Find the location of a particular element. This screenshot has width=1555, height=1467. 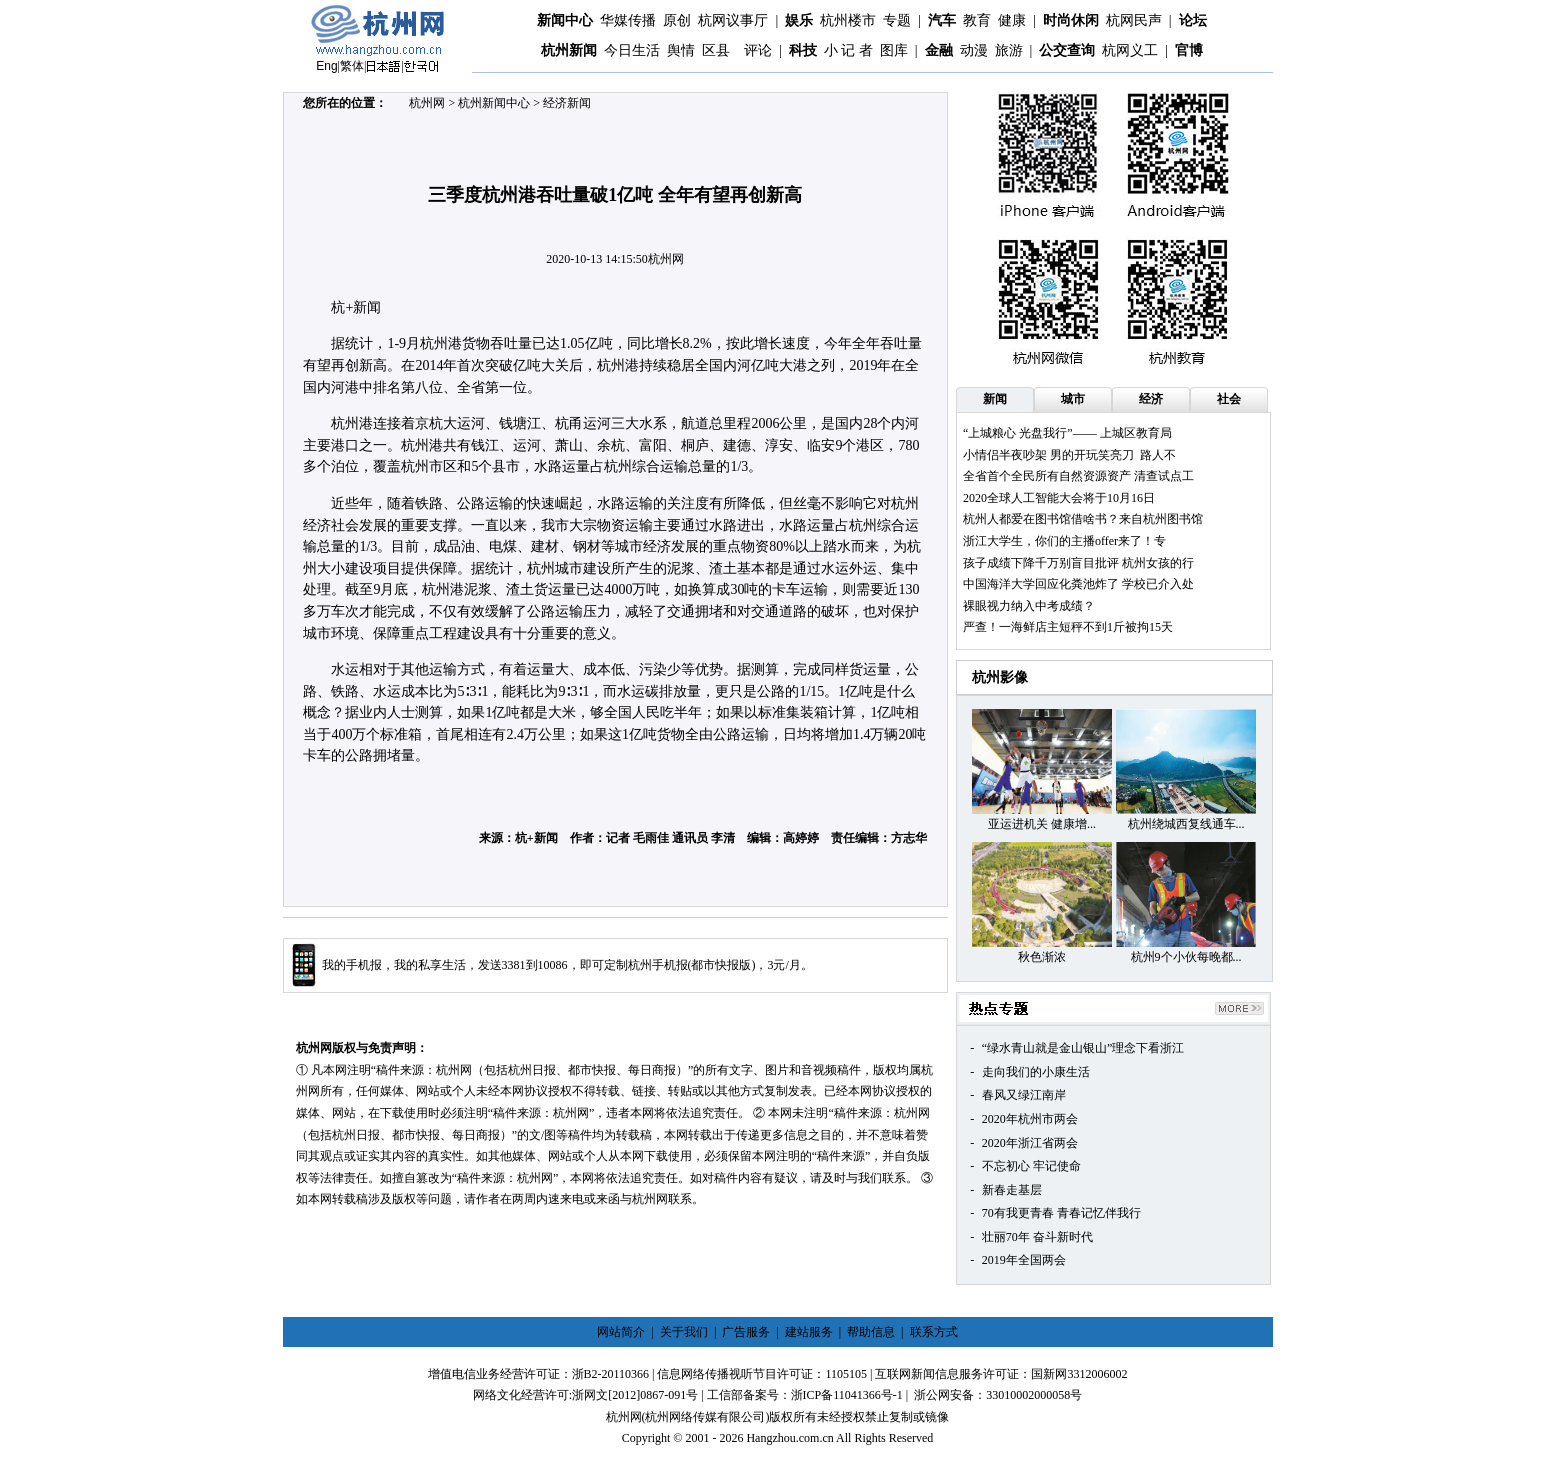

杭州新闻中心 is located at coordinates (494, 103).